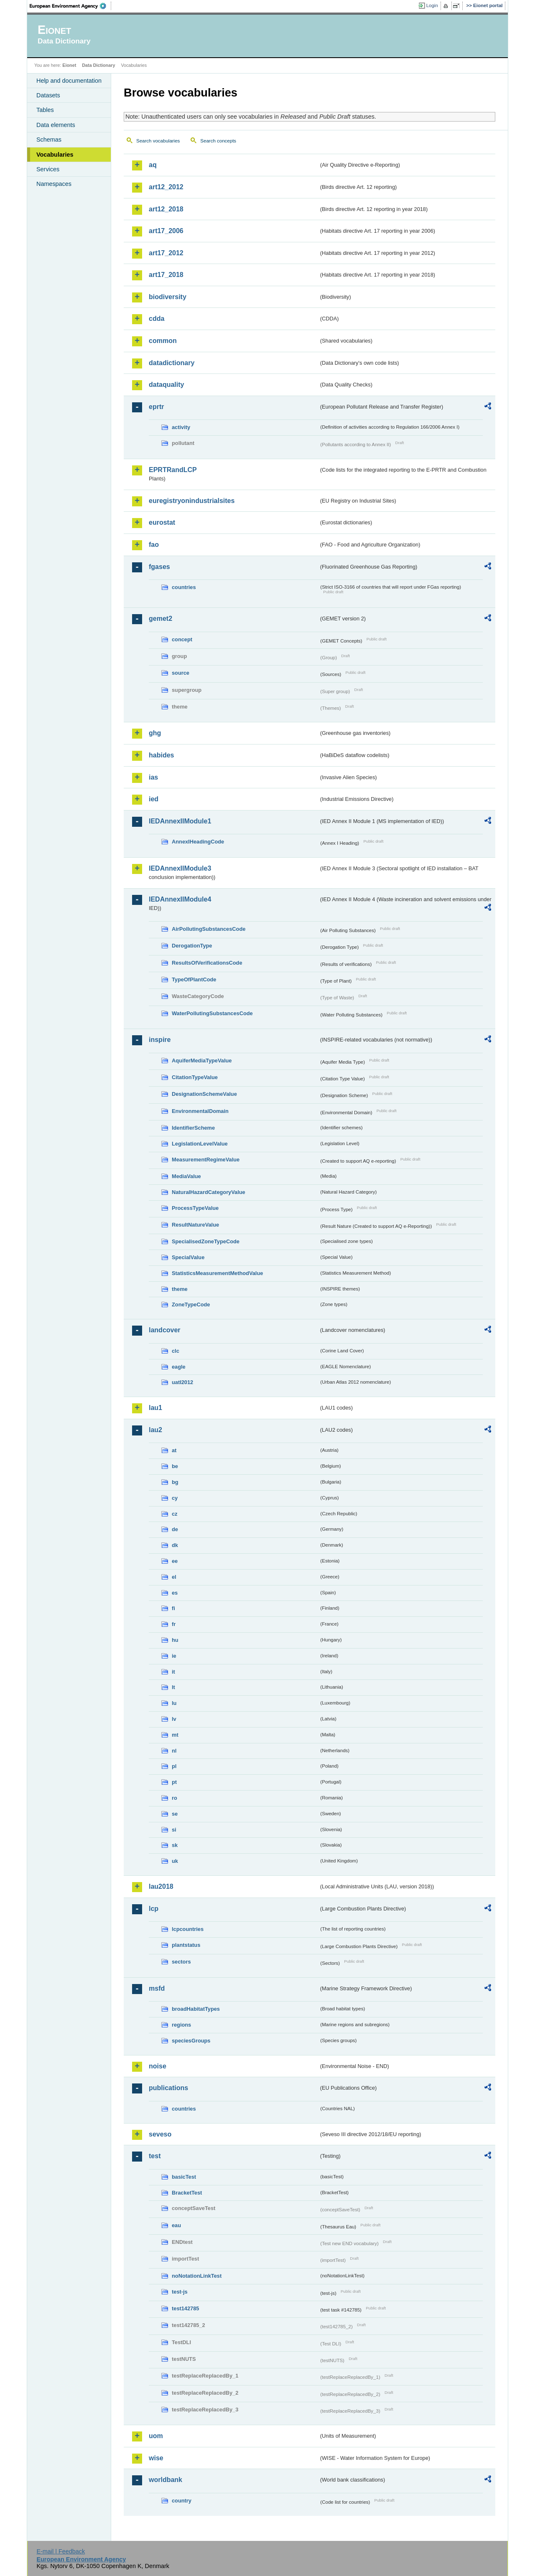  I want to click on el, so click(174, 1577).